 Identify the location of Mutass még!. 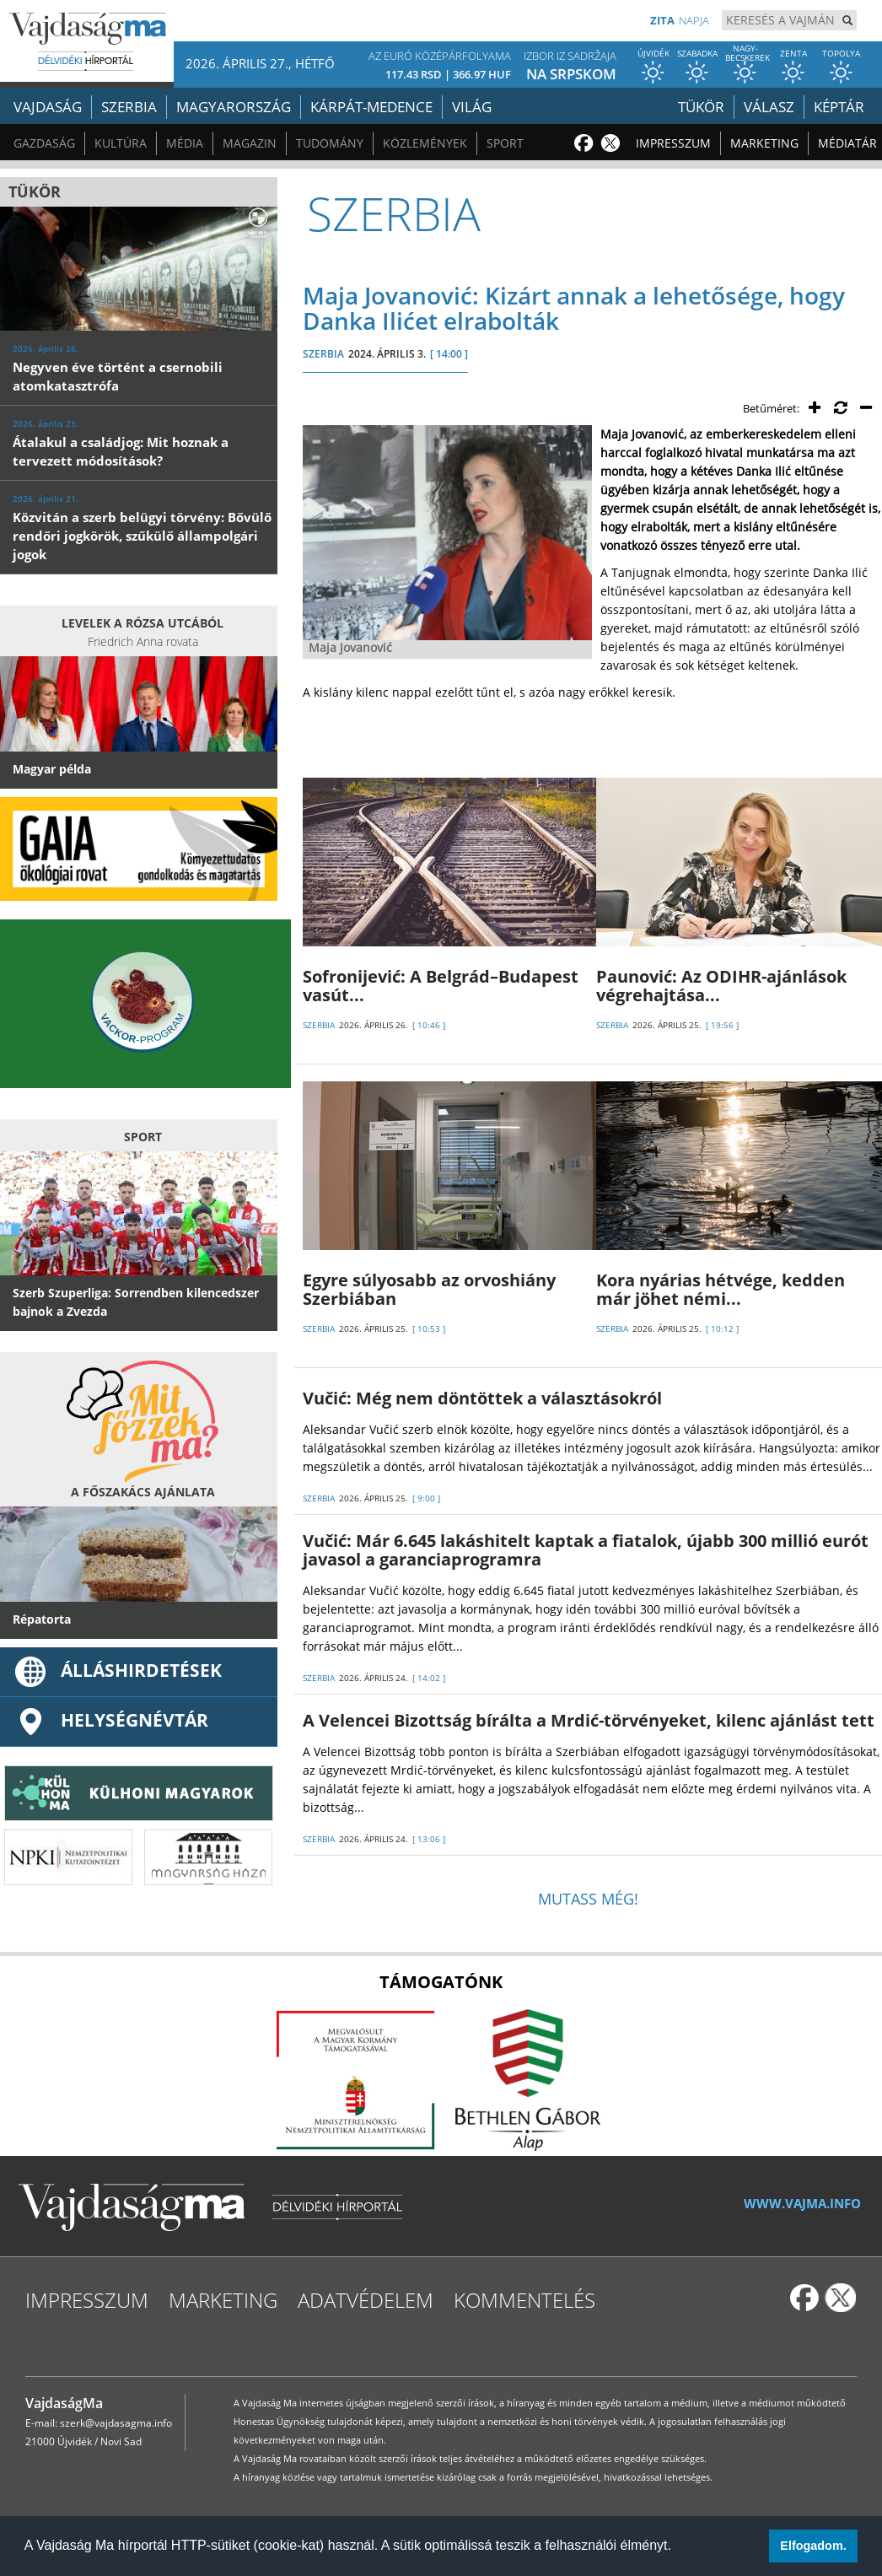
(588, 1899).